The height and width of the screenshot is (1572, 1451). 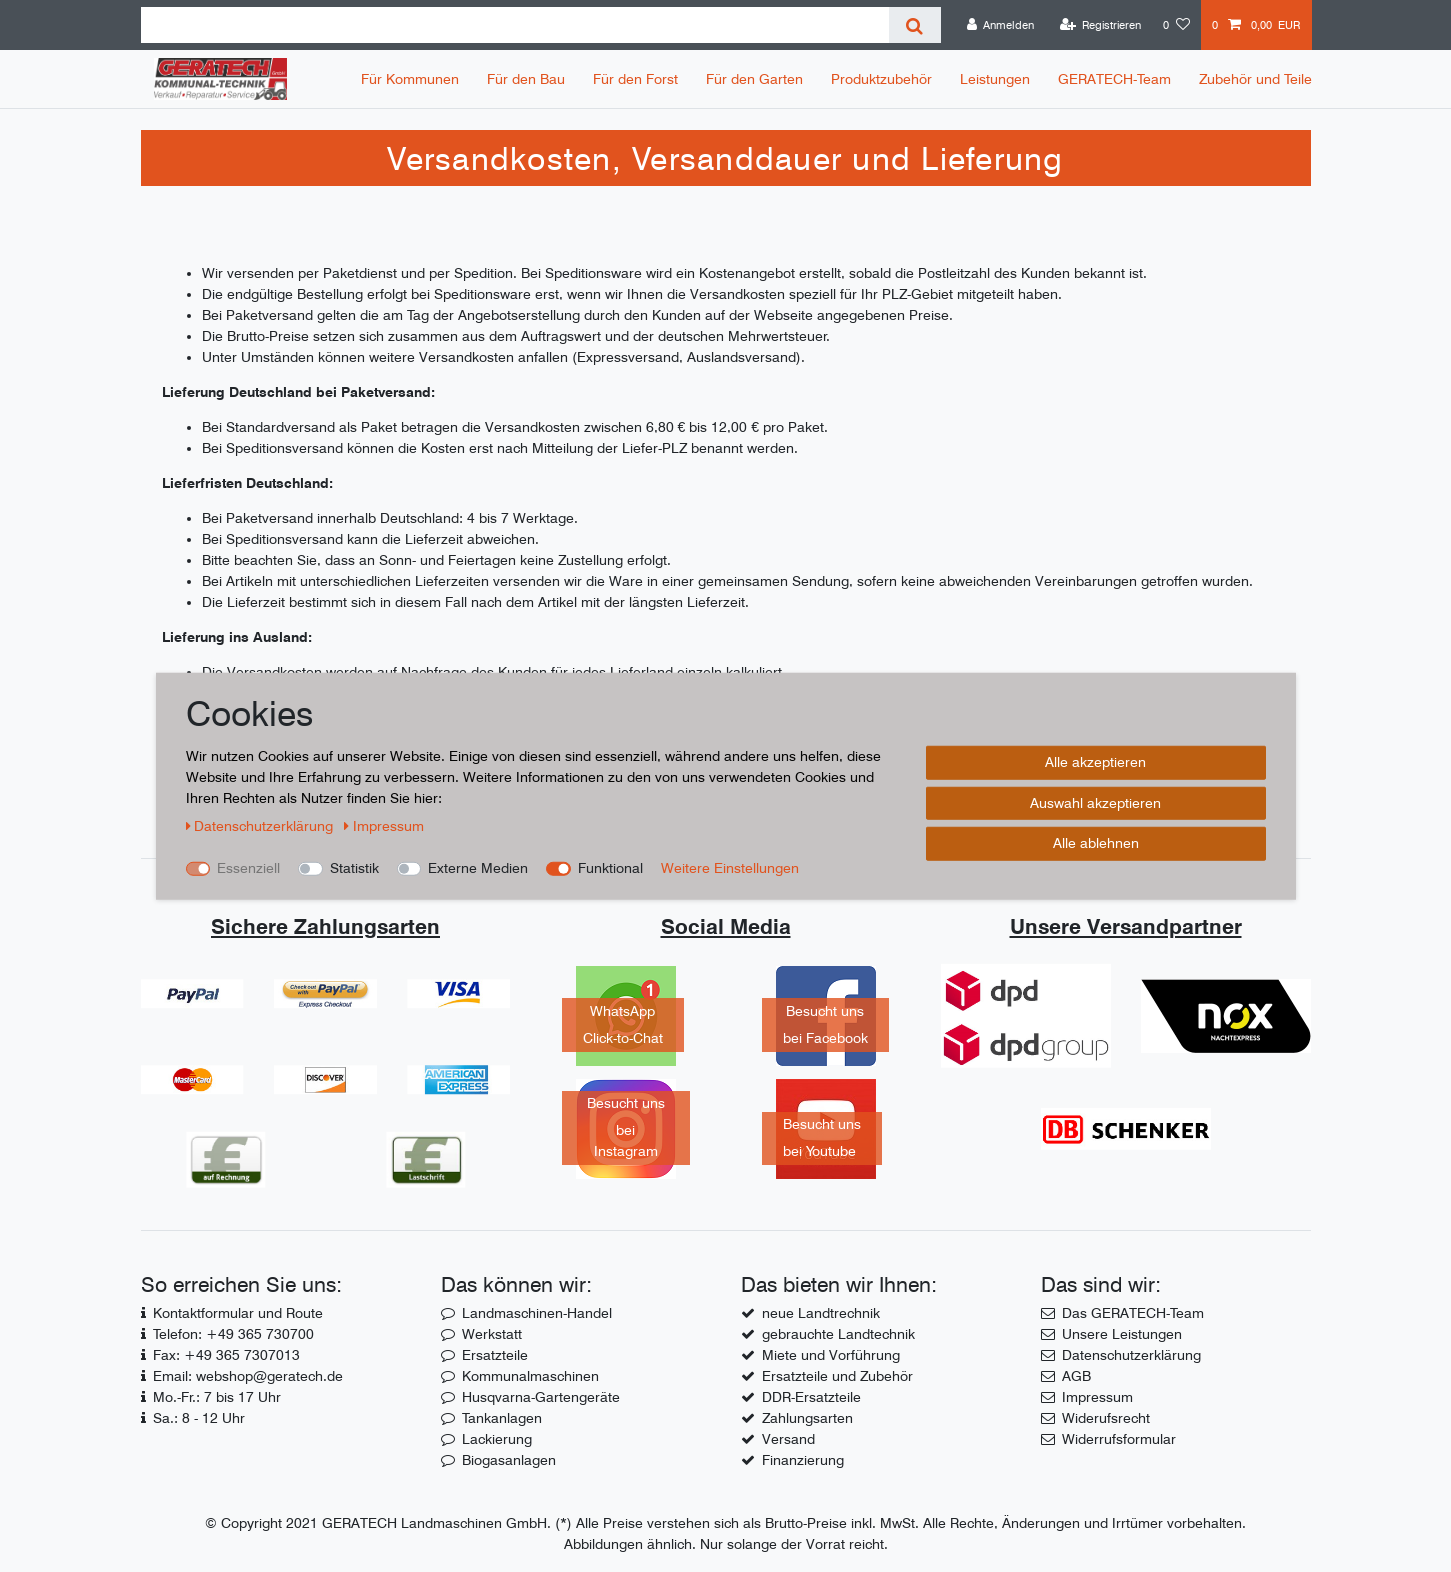 What do you see at coordinates (238, 1313) in the screenshot?
I see `Kontaktformular und Route` at bounding box center [238, 1313].